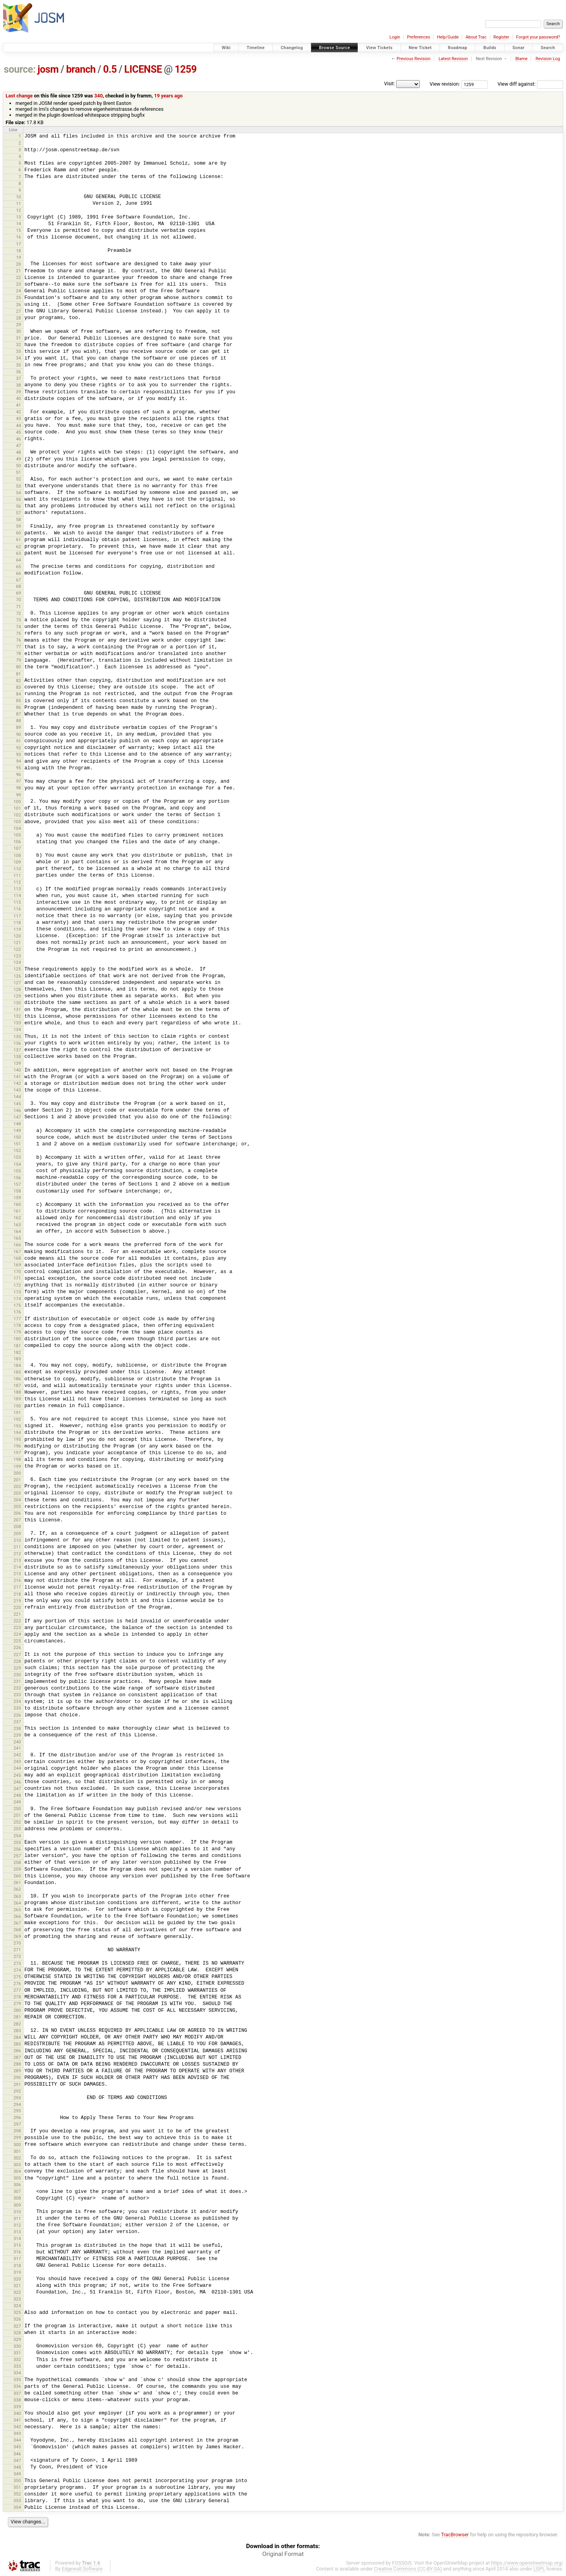 The height and width of the screenshot is (2576, 566). What do you see at coordinates (17, 1332) in the screenshot?
I see `179` at bounding box center [17, 1332].